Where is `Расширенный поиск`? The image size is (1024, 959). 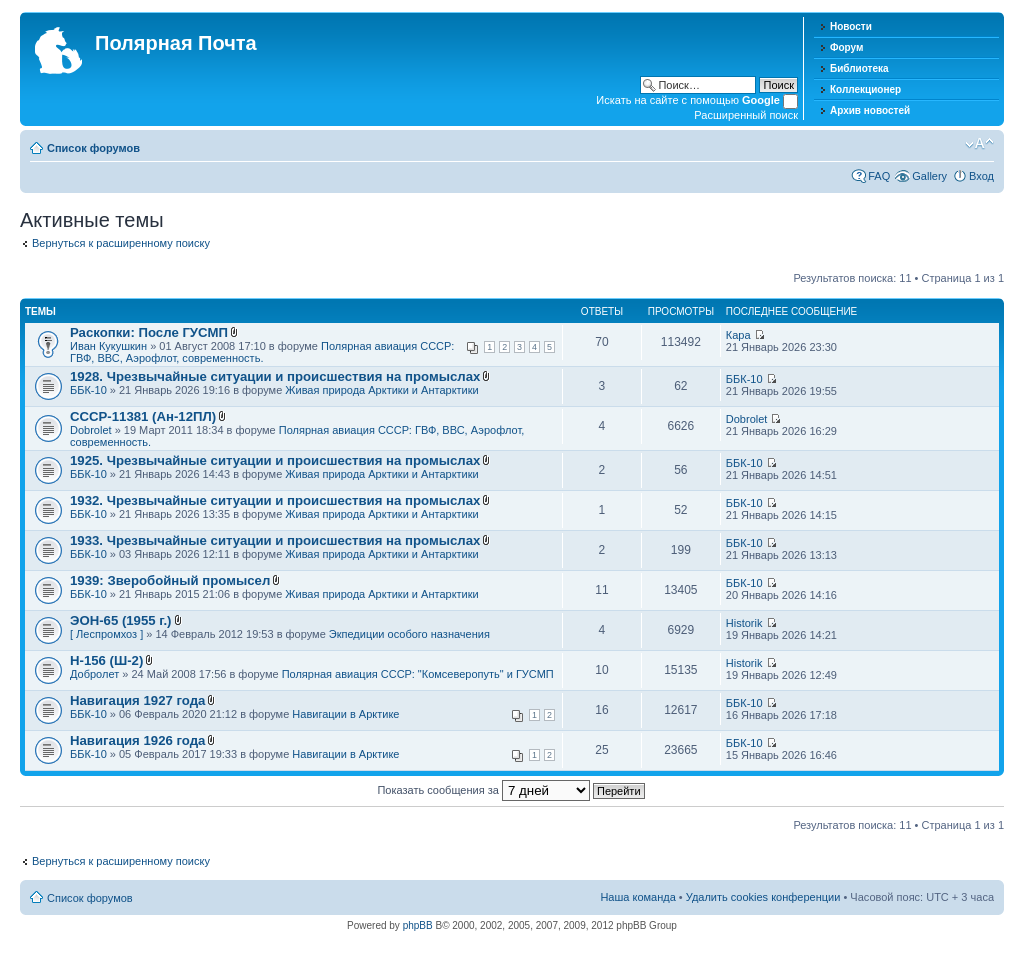 Расширенный поиск is located at coordinates (746, 115).